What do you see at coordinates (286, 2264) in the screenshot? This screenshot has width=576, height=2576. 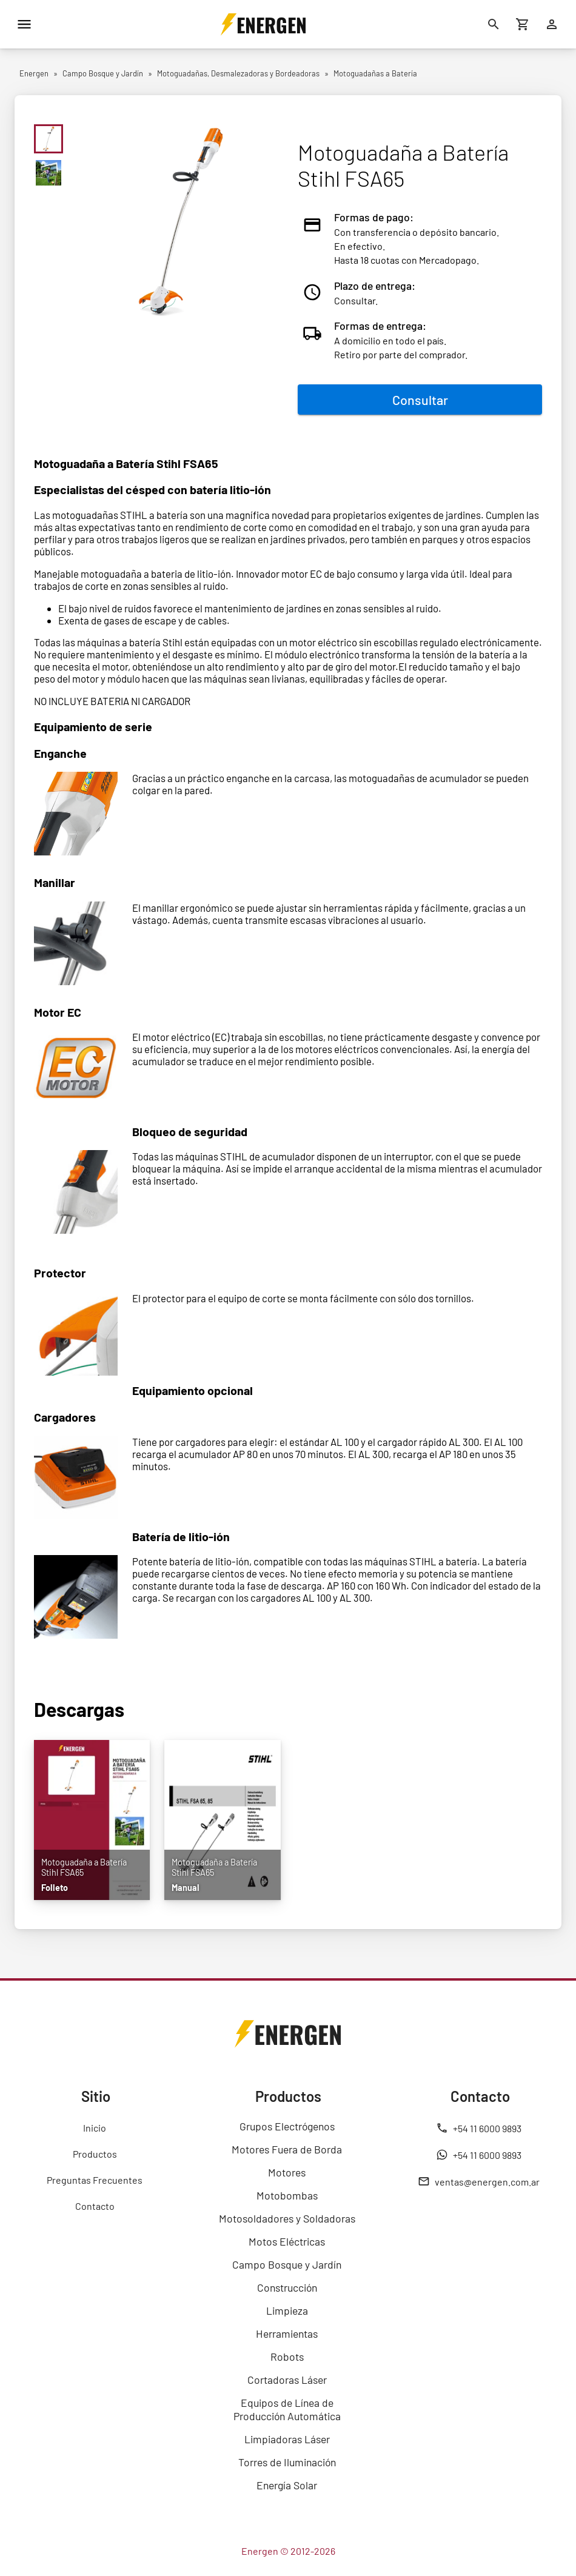 I see `Campo Bosque y Jardín` at bounding box center [286, 2264].